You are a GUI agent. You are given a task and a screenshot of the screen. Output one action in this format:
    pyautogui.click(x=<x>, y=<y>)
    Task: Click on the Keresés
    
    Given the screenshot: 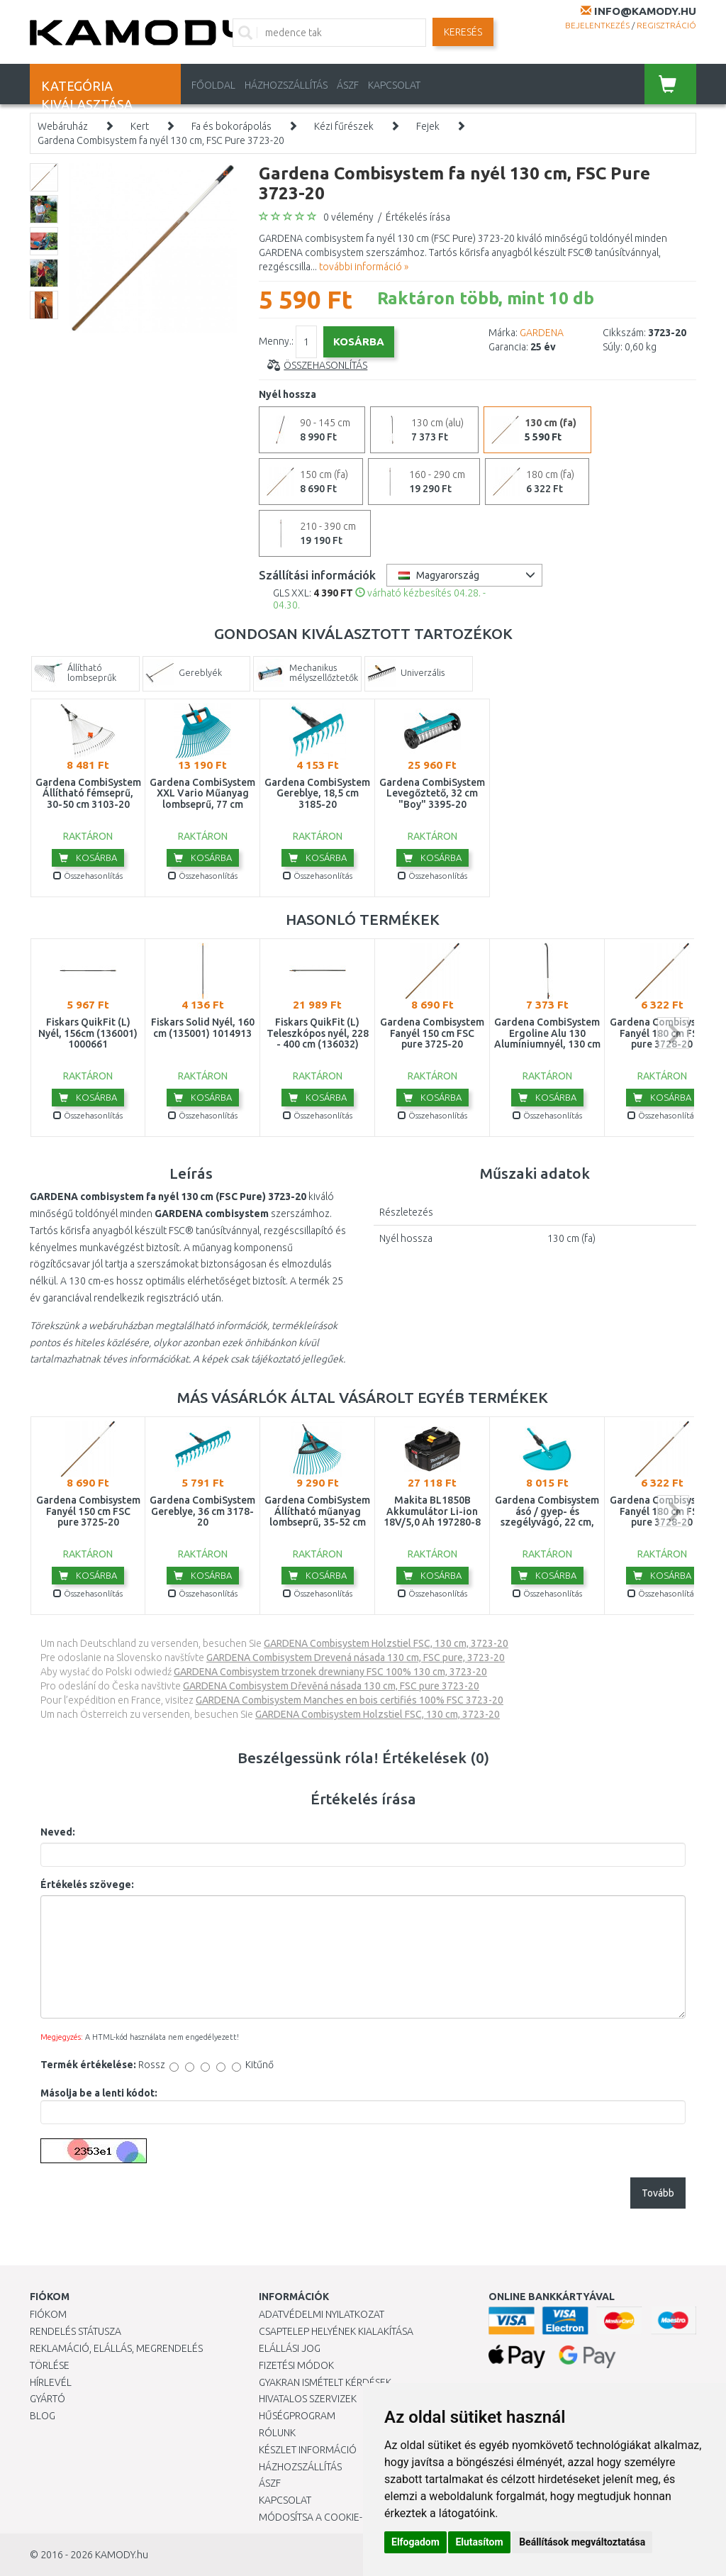 What is the action you would take?
    pyautogui.click(x=463, y=32)
    